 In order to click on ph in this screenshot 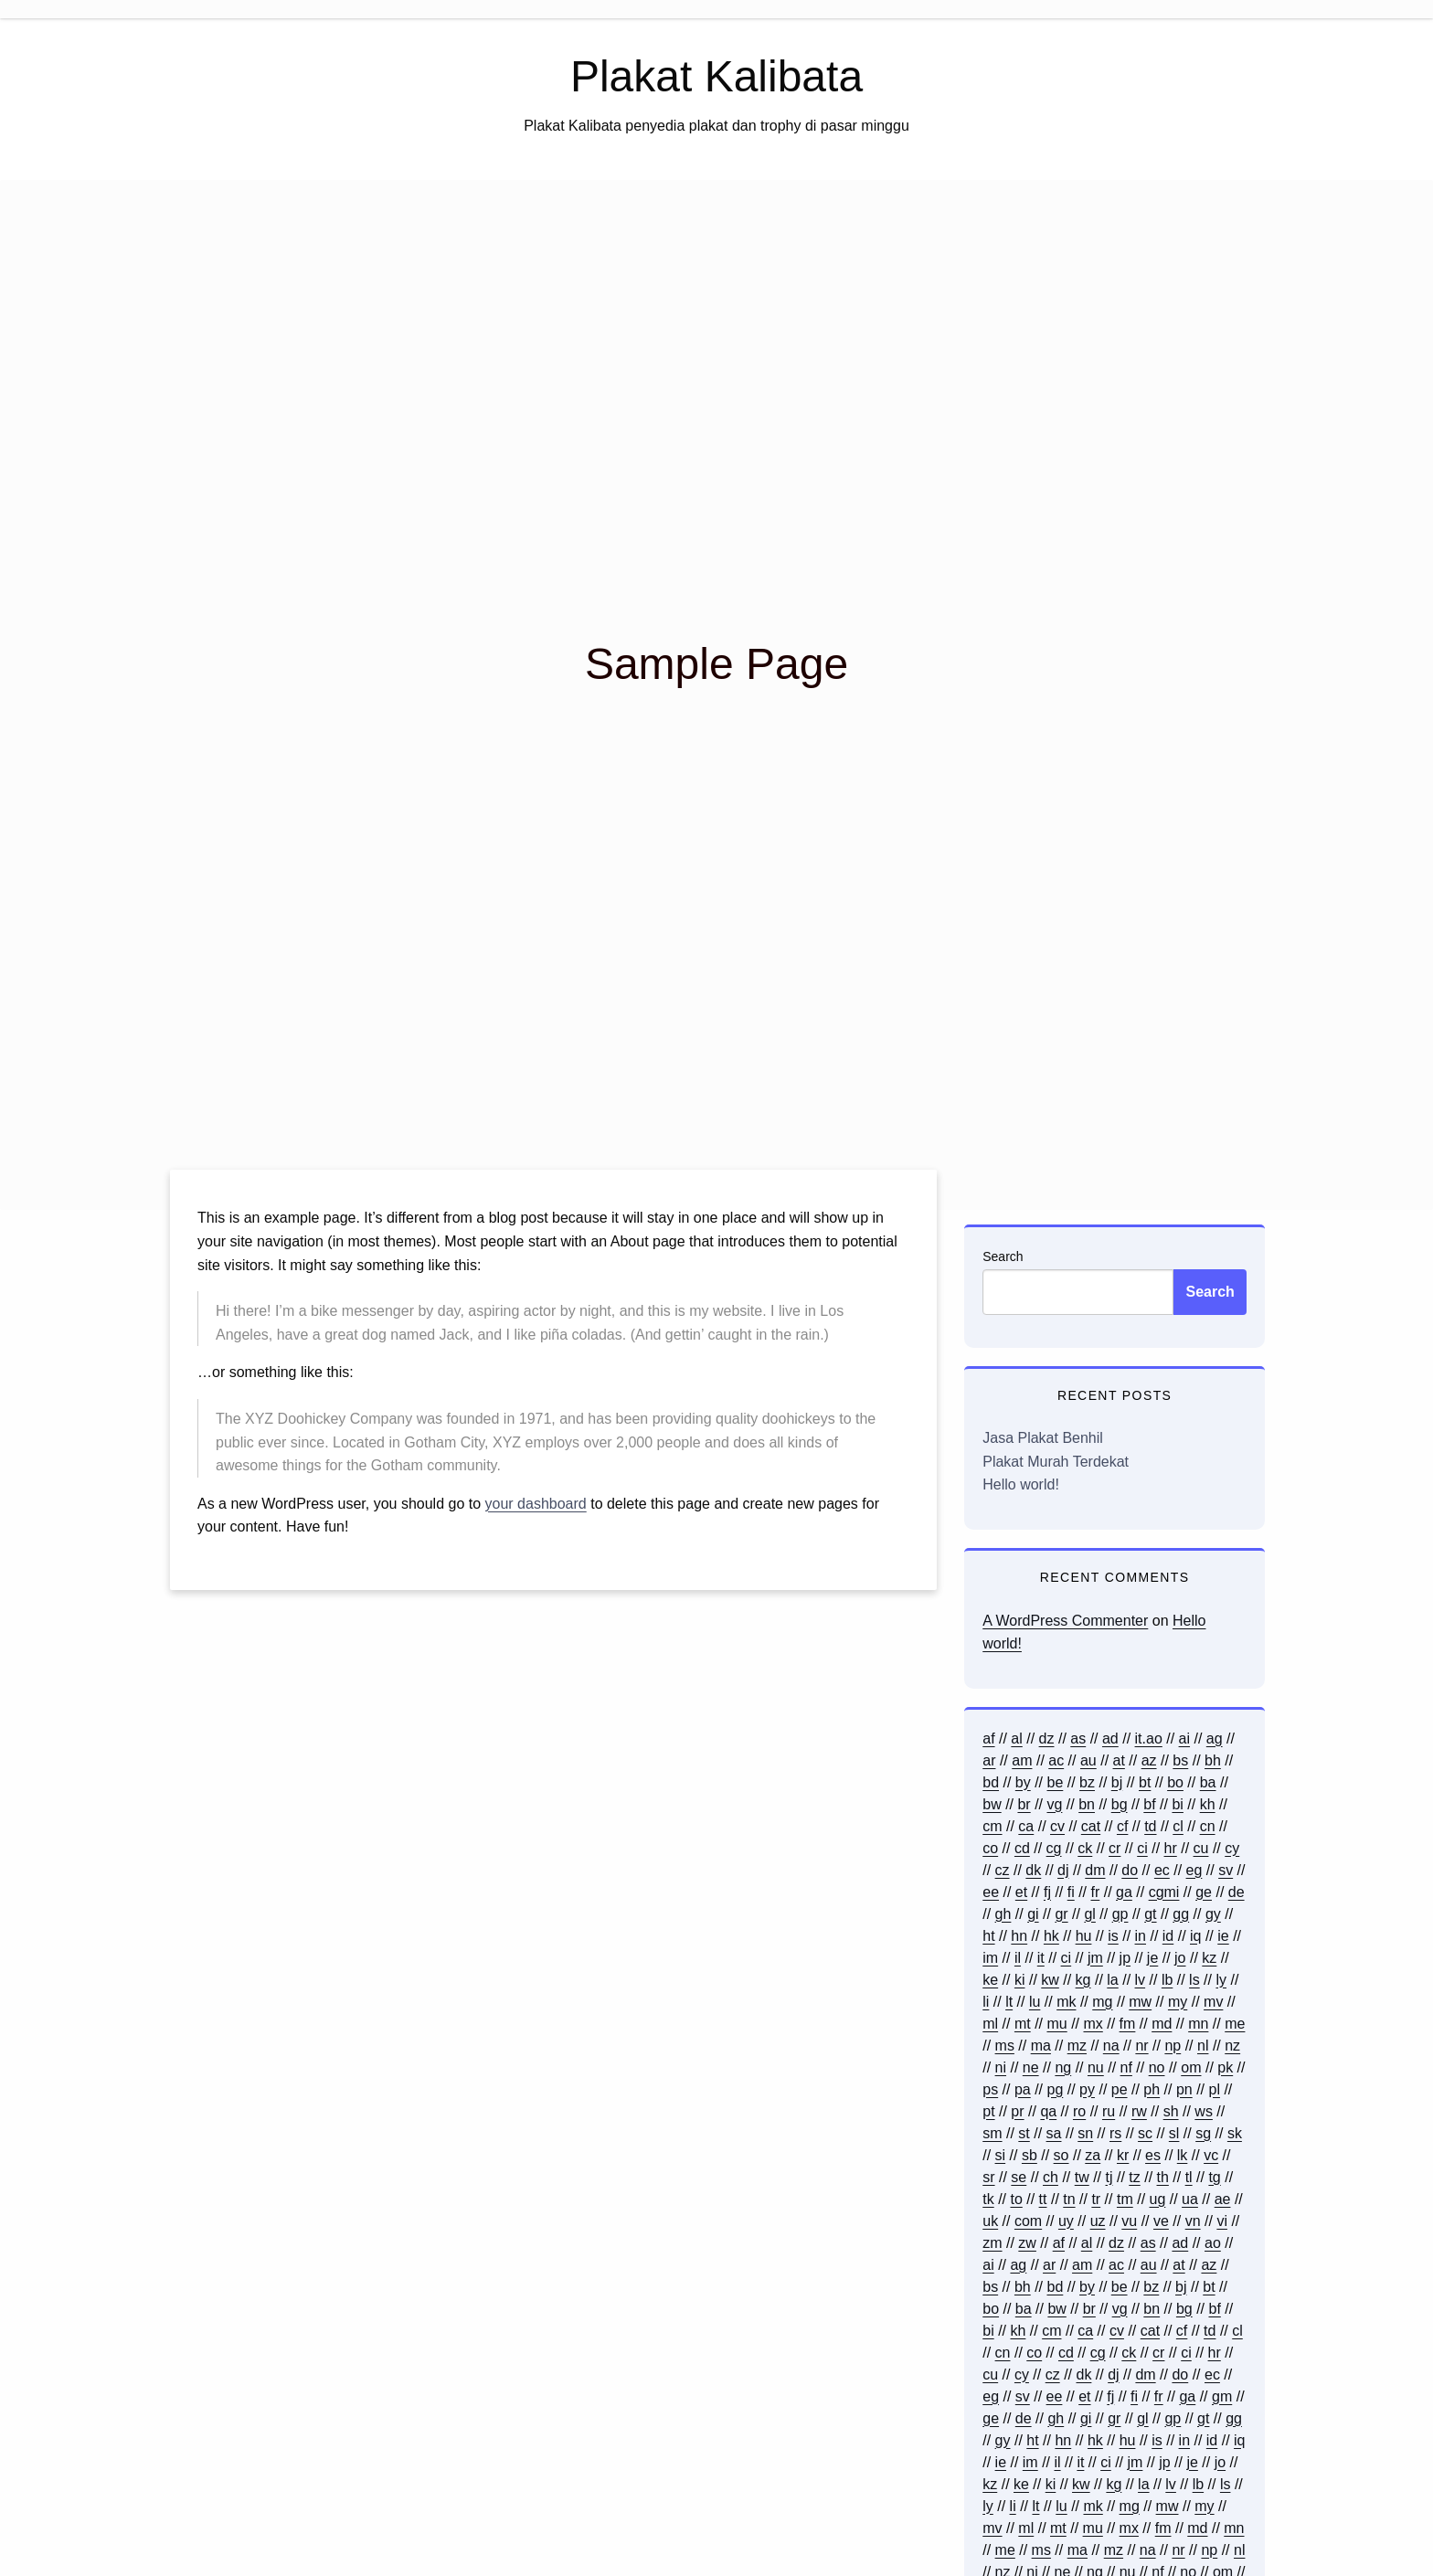, I will do `click(1151, 2089)`.